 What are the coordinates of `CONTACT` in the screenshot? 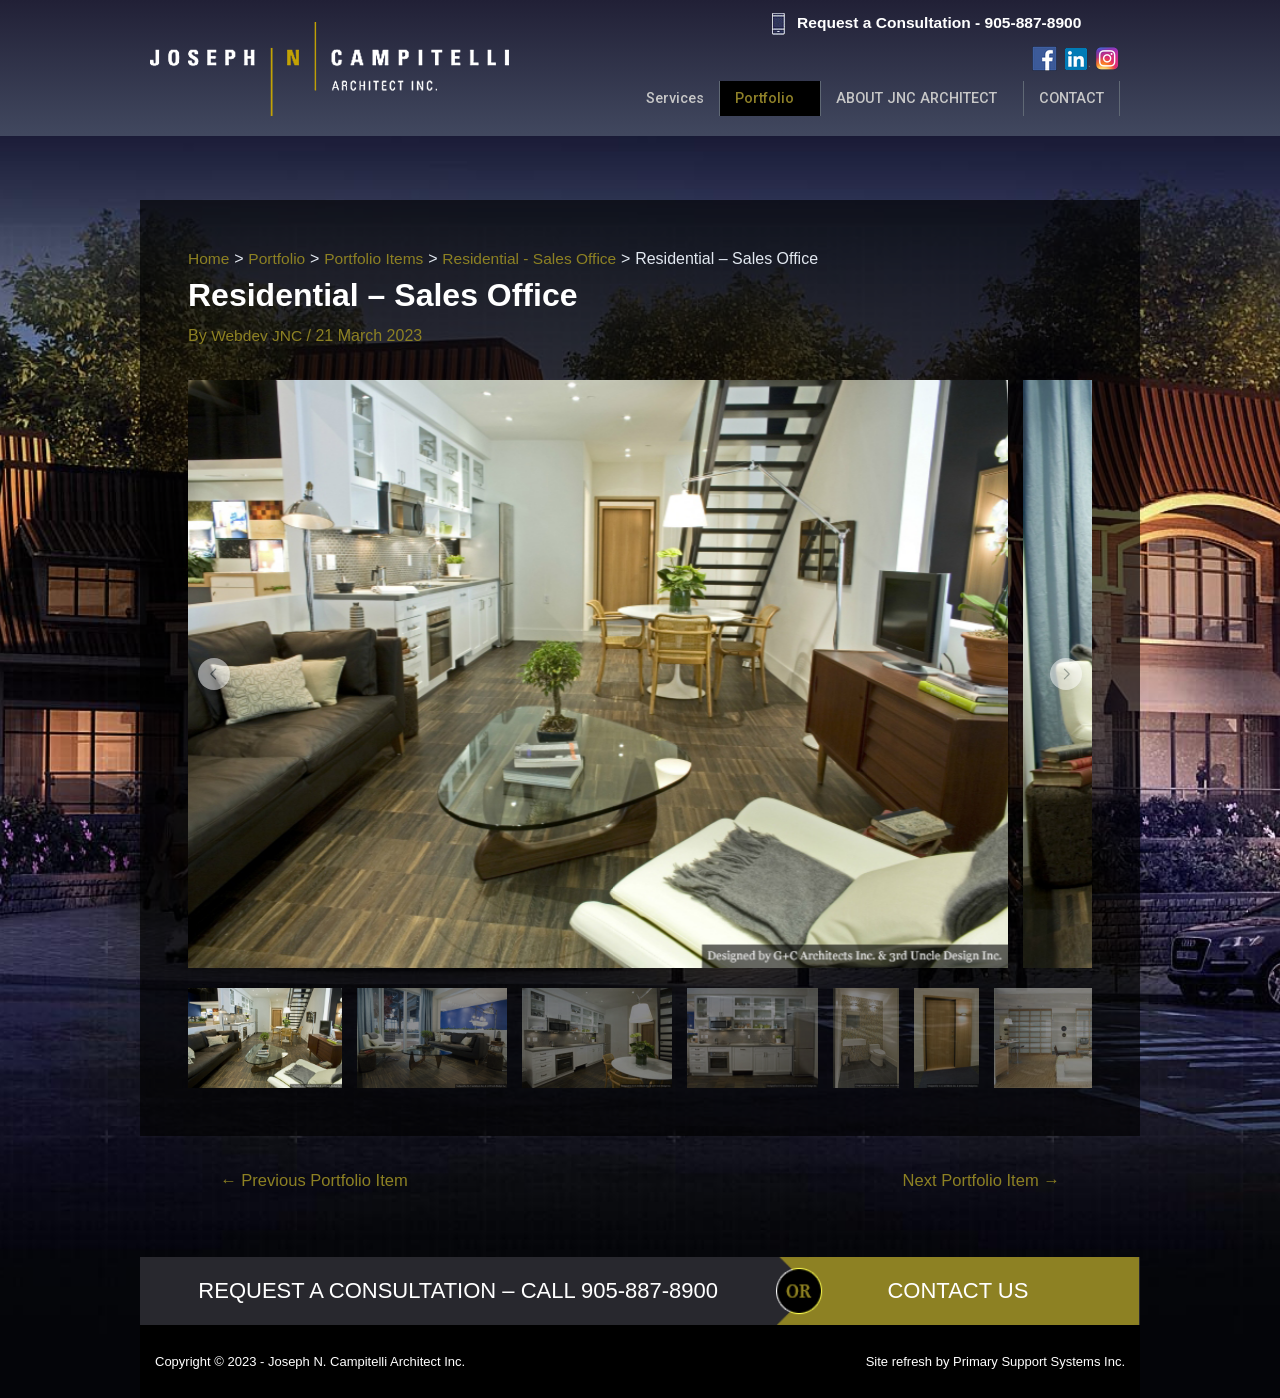 It's located at (1069, 99).